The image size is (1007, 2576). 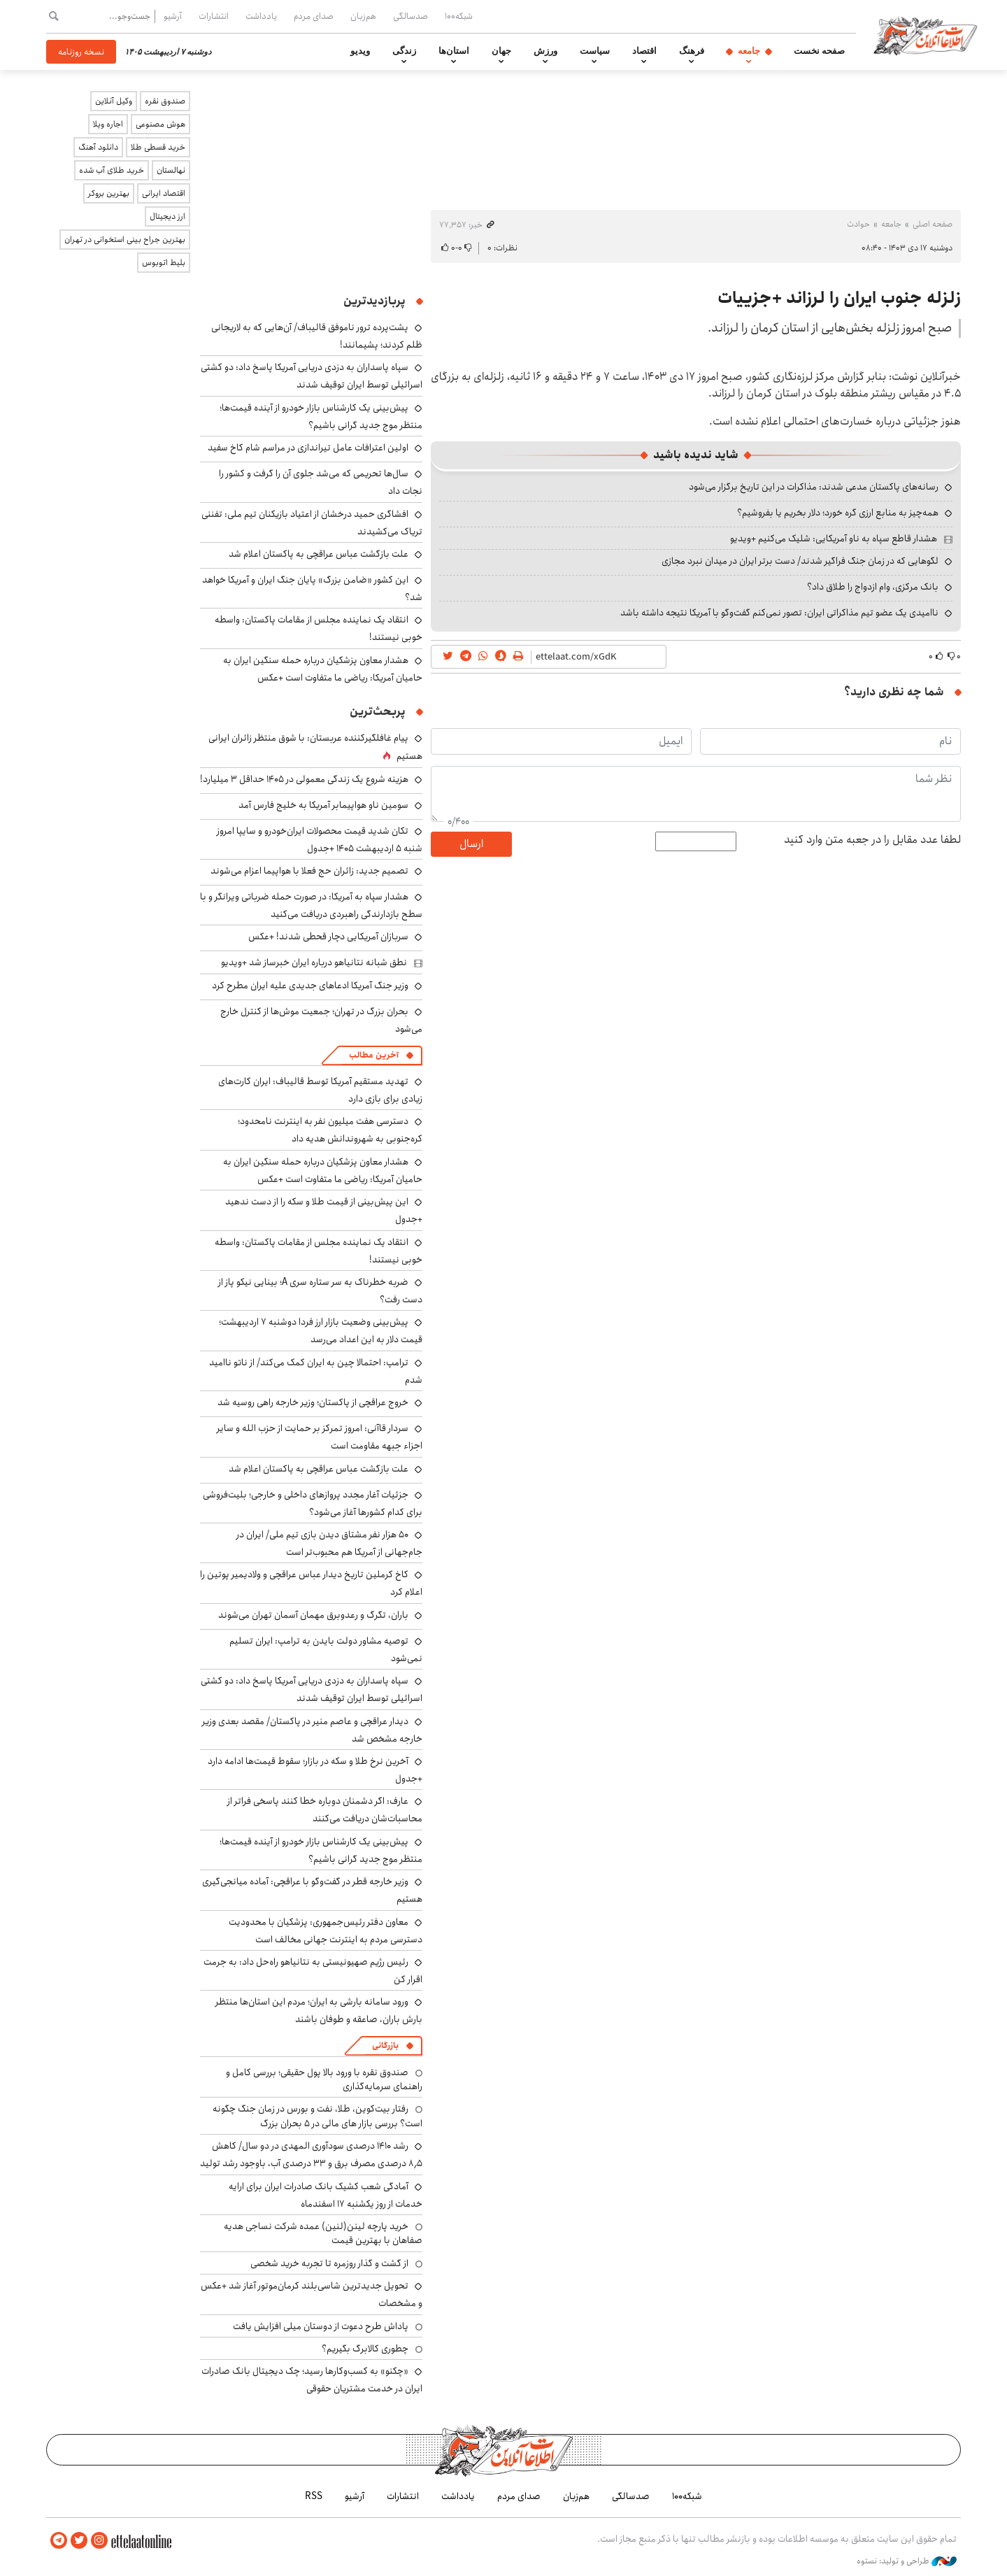 I want to click on RSS, so click(x=313, y=2496).